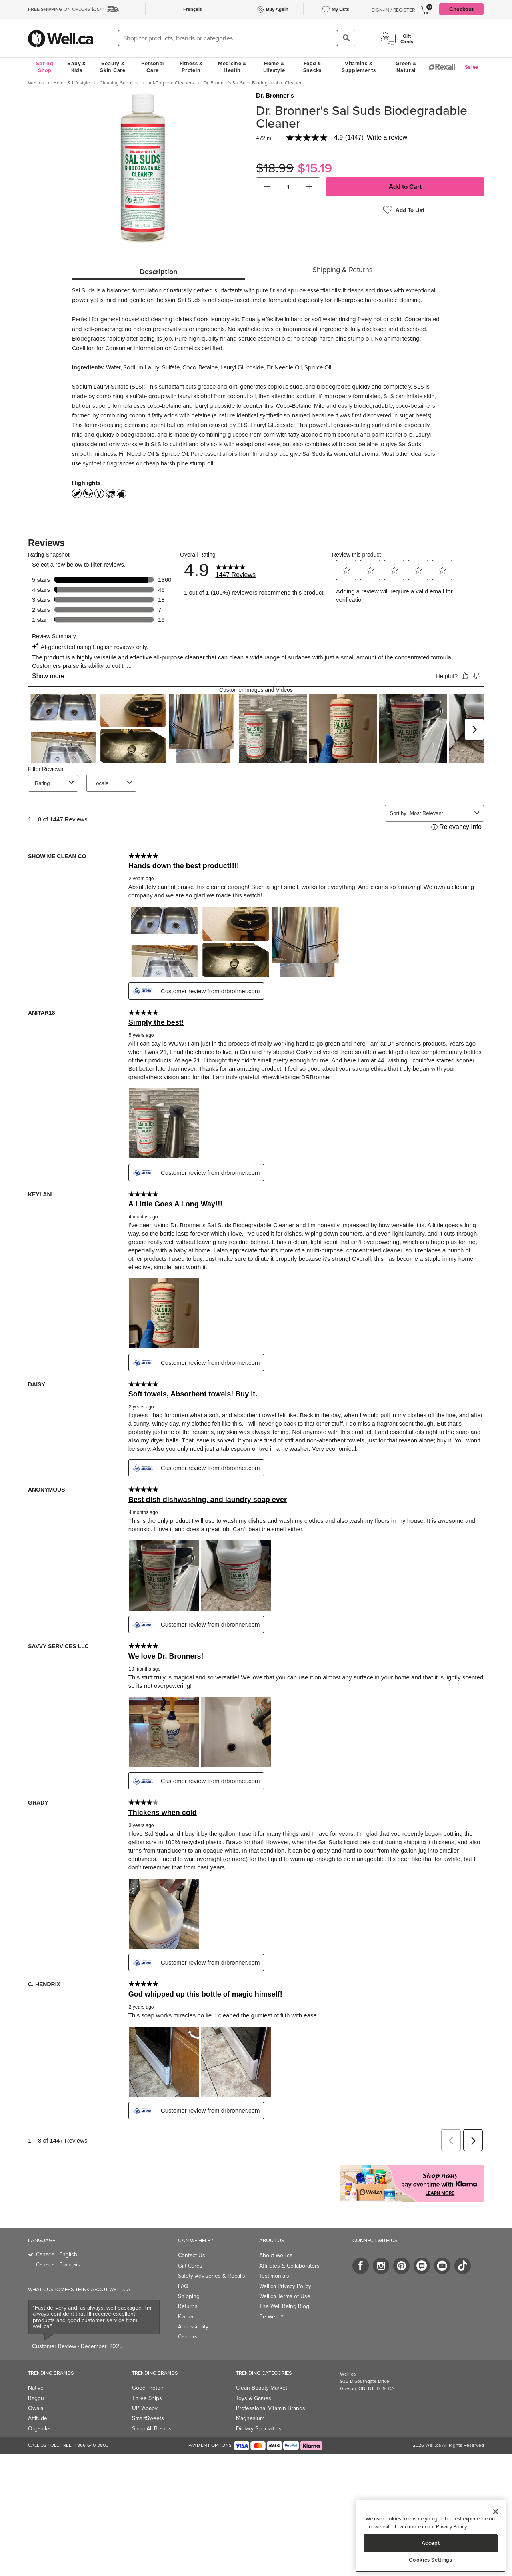  I want to click on Shop All Brands, so click(152, 2428).